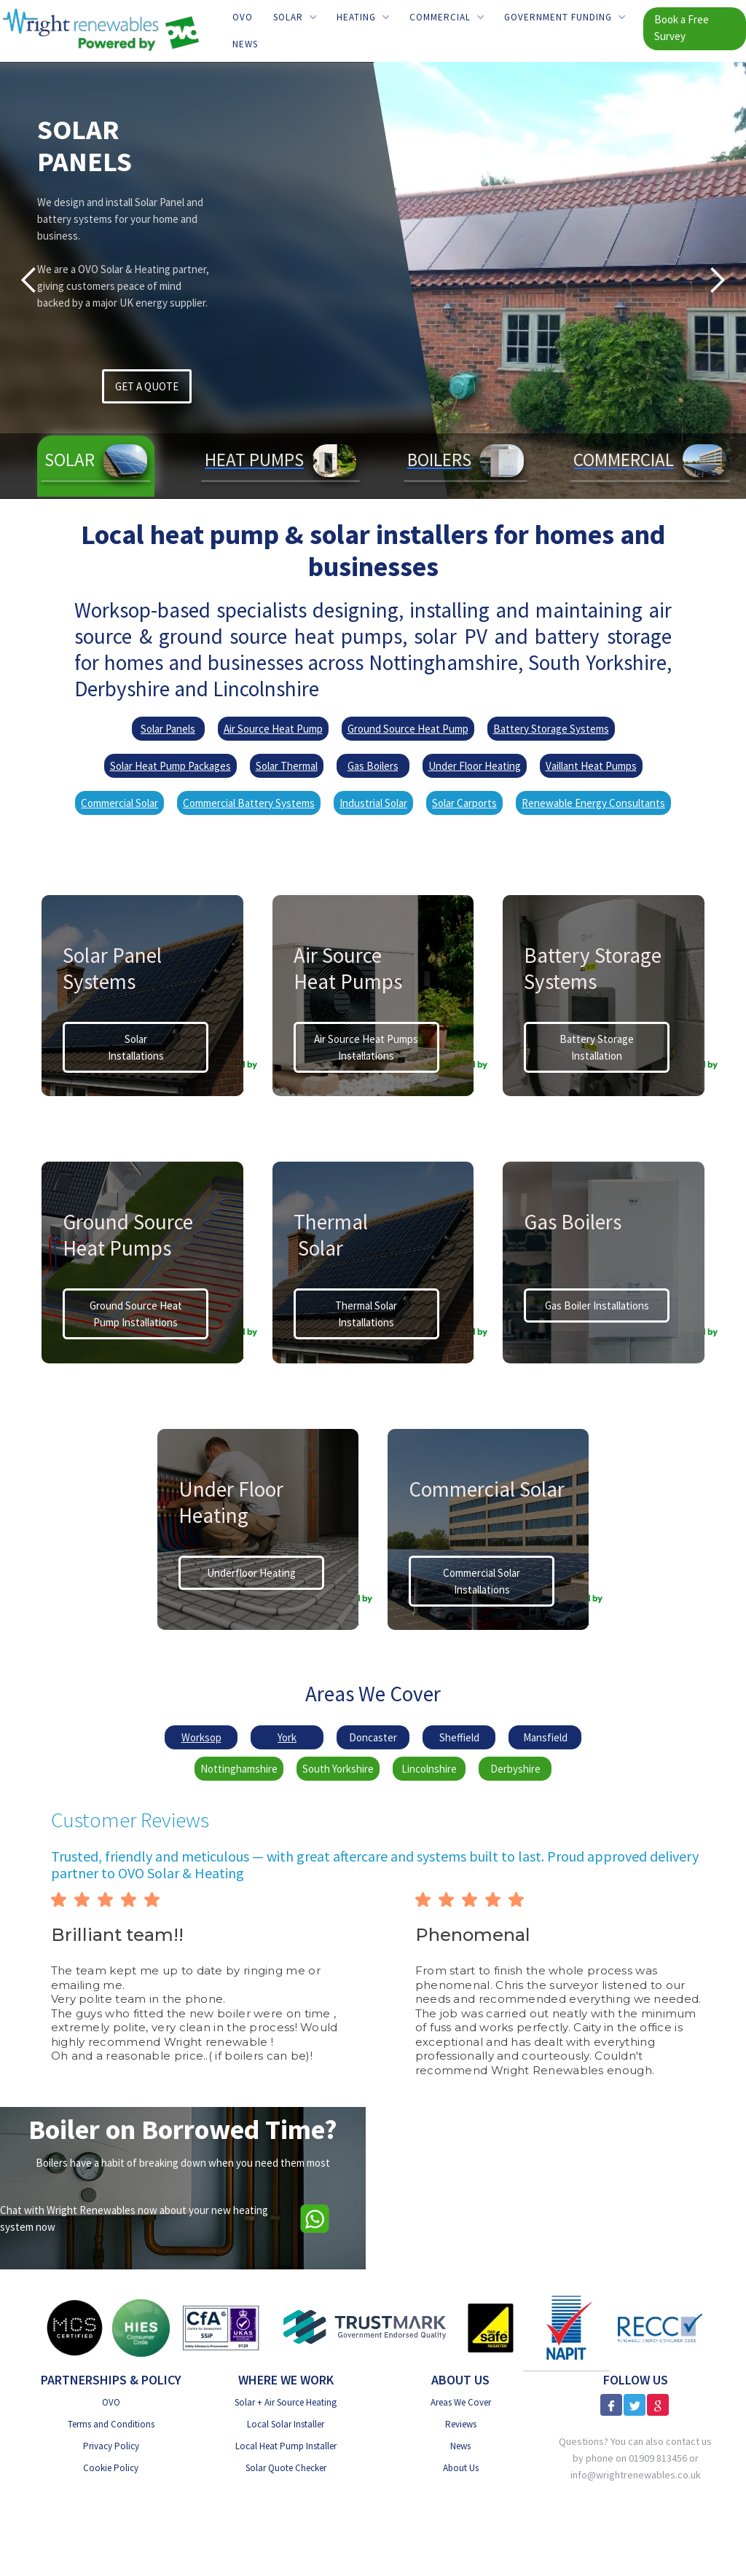 The height and width of the screenshot is (2576, 746). What do you see at coordinates (295, 17) in the screenshot?
I see `[button]` at bounding box center [295, 17].